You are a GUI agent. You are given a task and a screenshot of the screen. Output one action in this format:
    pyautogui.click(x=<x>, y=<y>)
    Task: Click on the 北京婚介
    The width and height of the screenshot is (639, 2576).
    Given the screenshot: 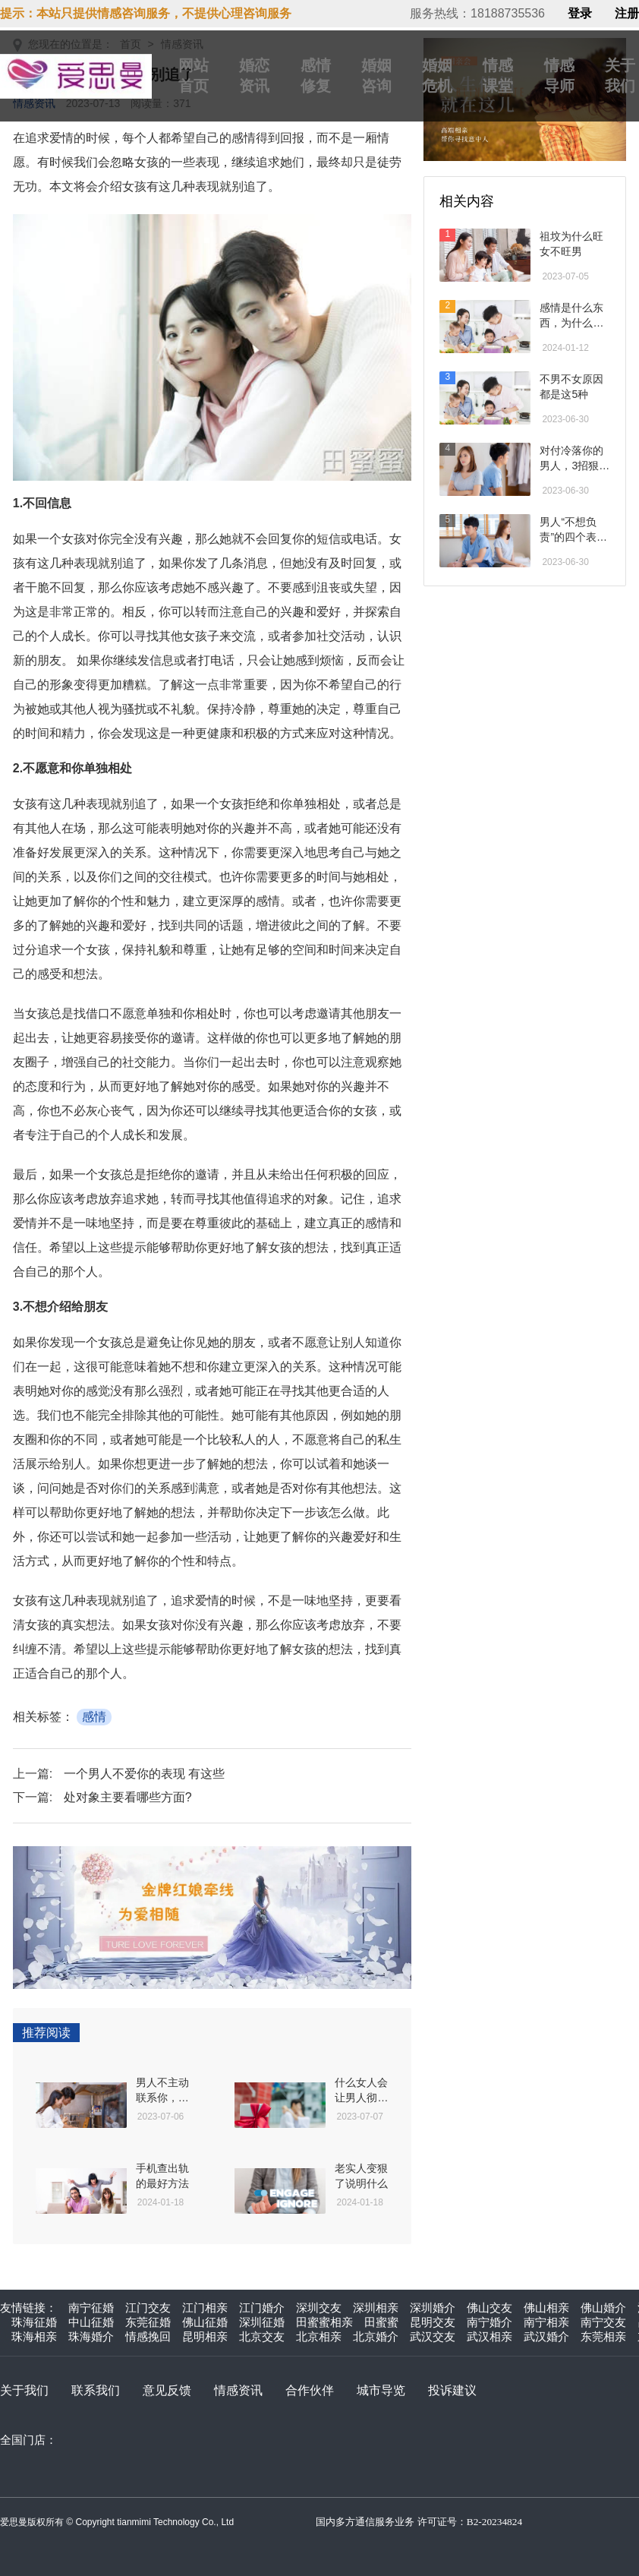 What is the action you would take?
    pyautogui.click(x=375, y=2336)
    